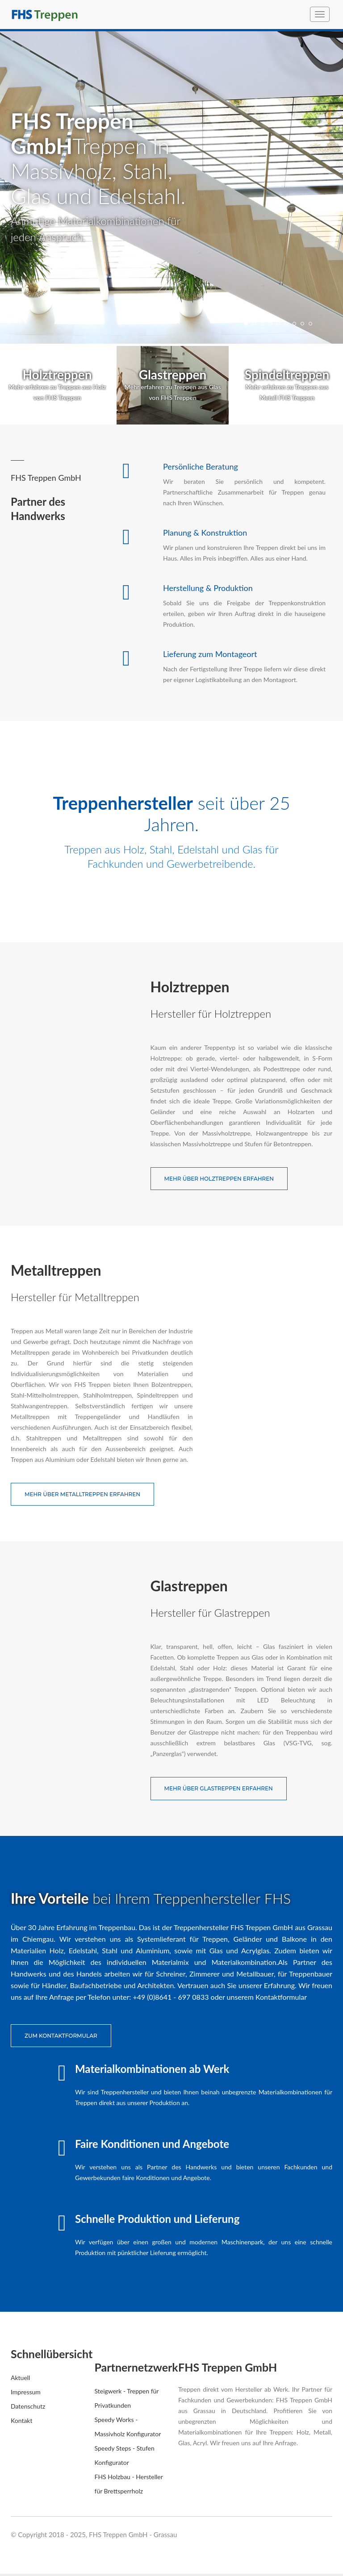 Image resolution: width=343 pixels, height=2576 pixels. I want to click on Mehr über Glastreppen erfahren [button], so click(218, 1790).